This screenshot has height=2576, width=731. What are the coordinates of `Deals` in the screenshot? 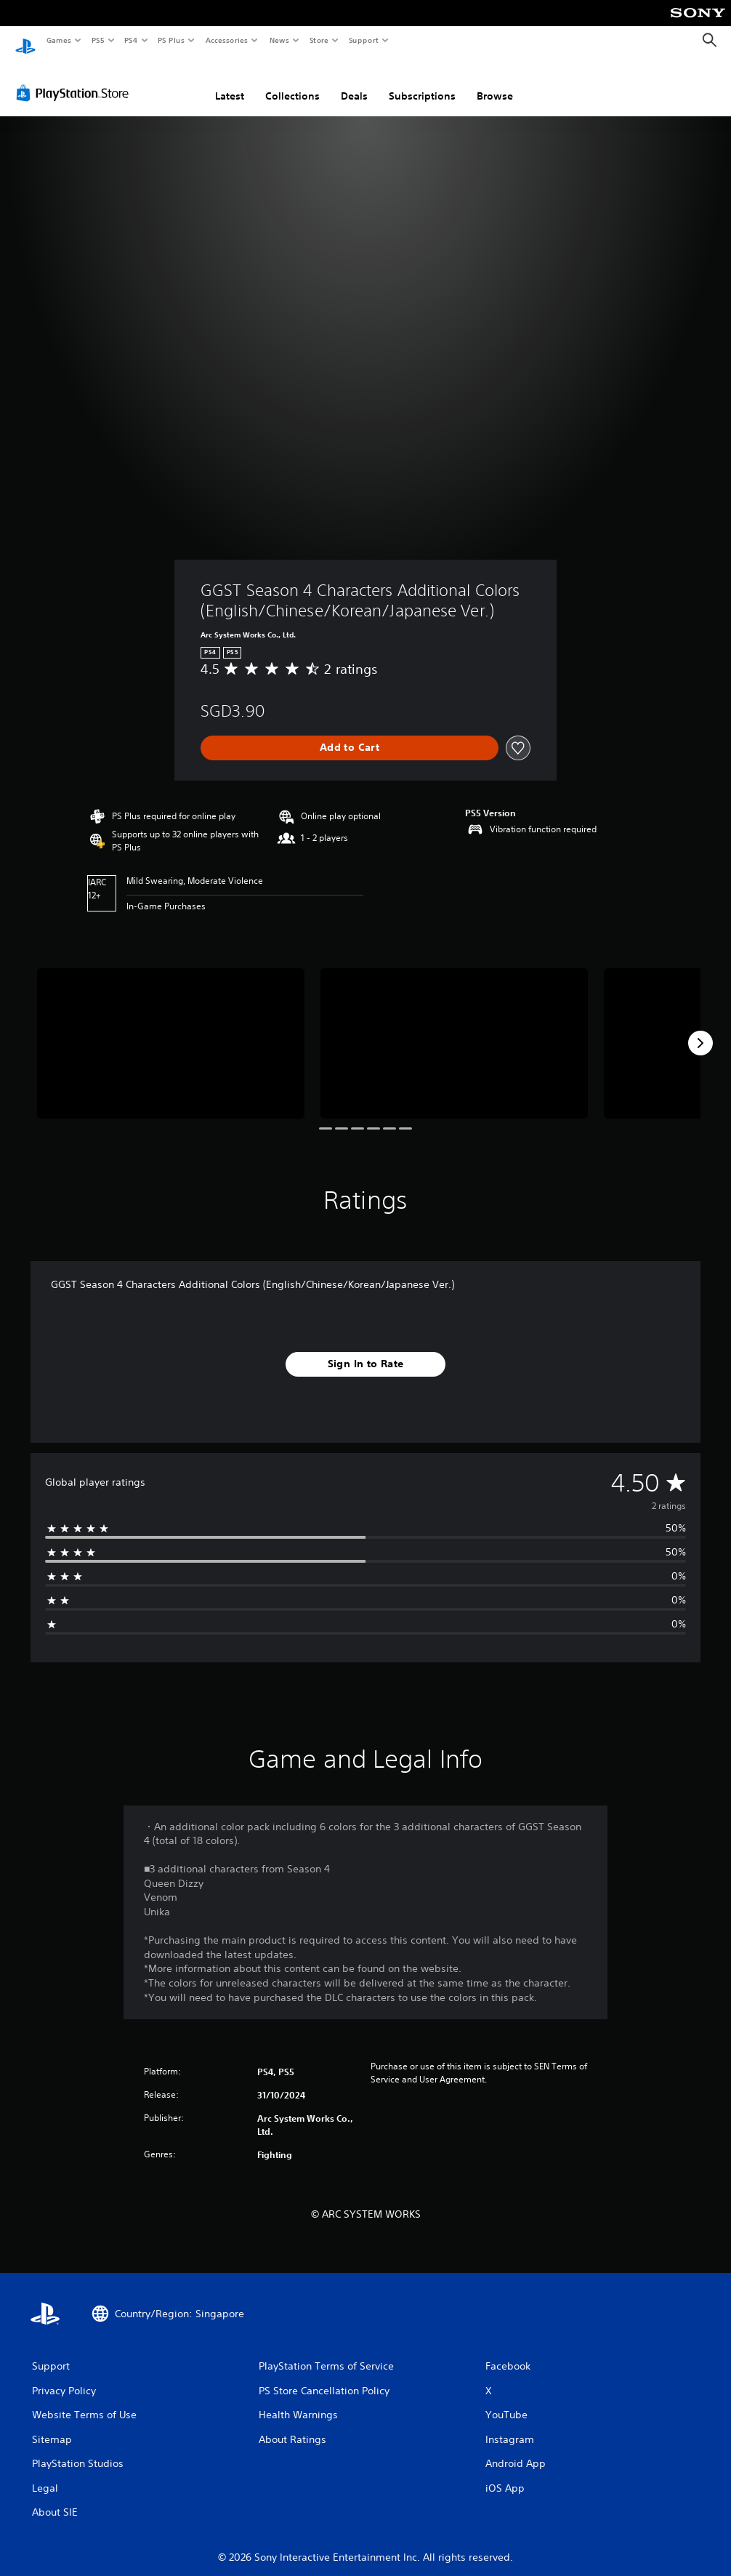 It's located at (354, 82).